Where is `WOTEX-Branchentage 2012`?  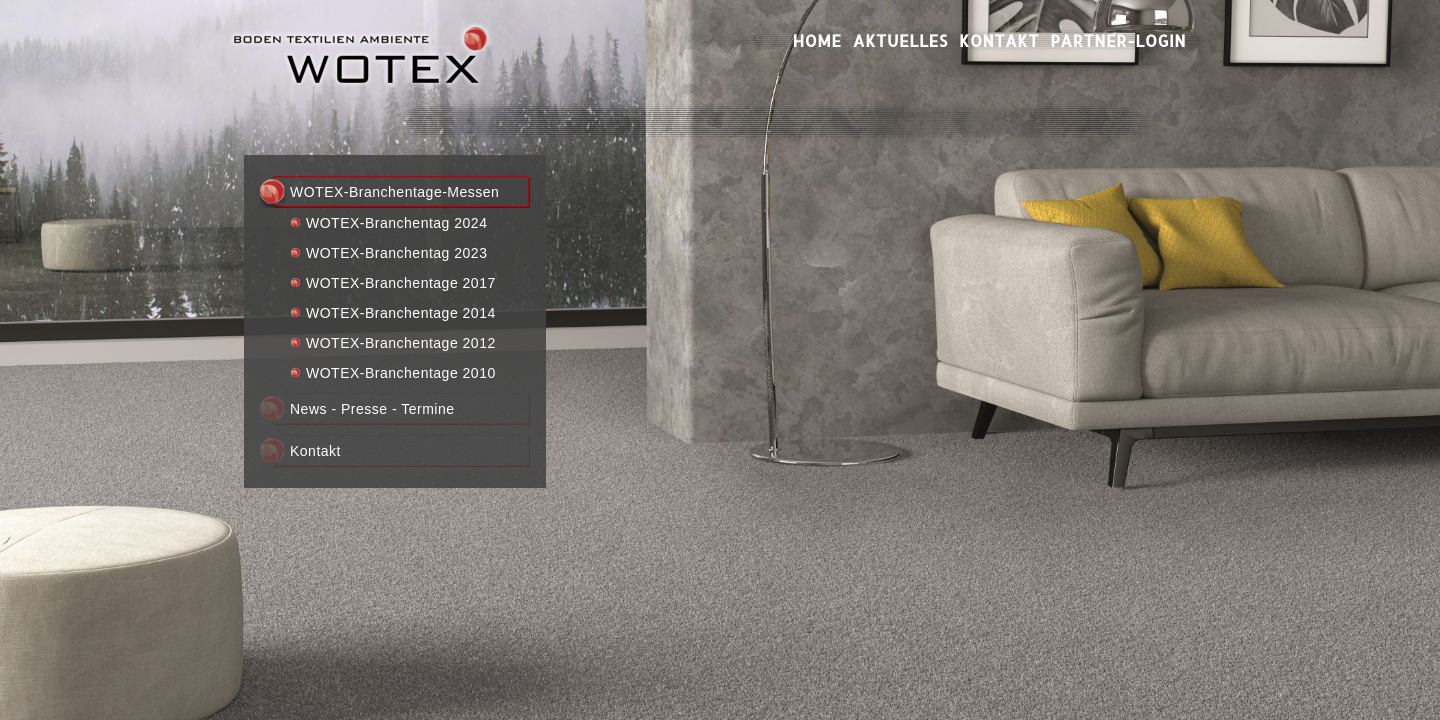 WOTEX-Branchentage 2012 is located at coordinates (401, 343).